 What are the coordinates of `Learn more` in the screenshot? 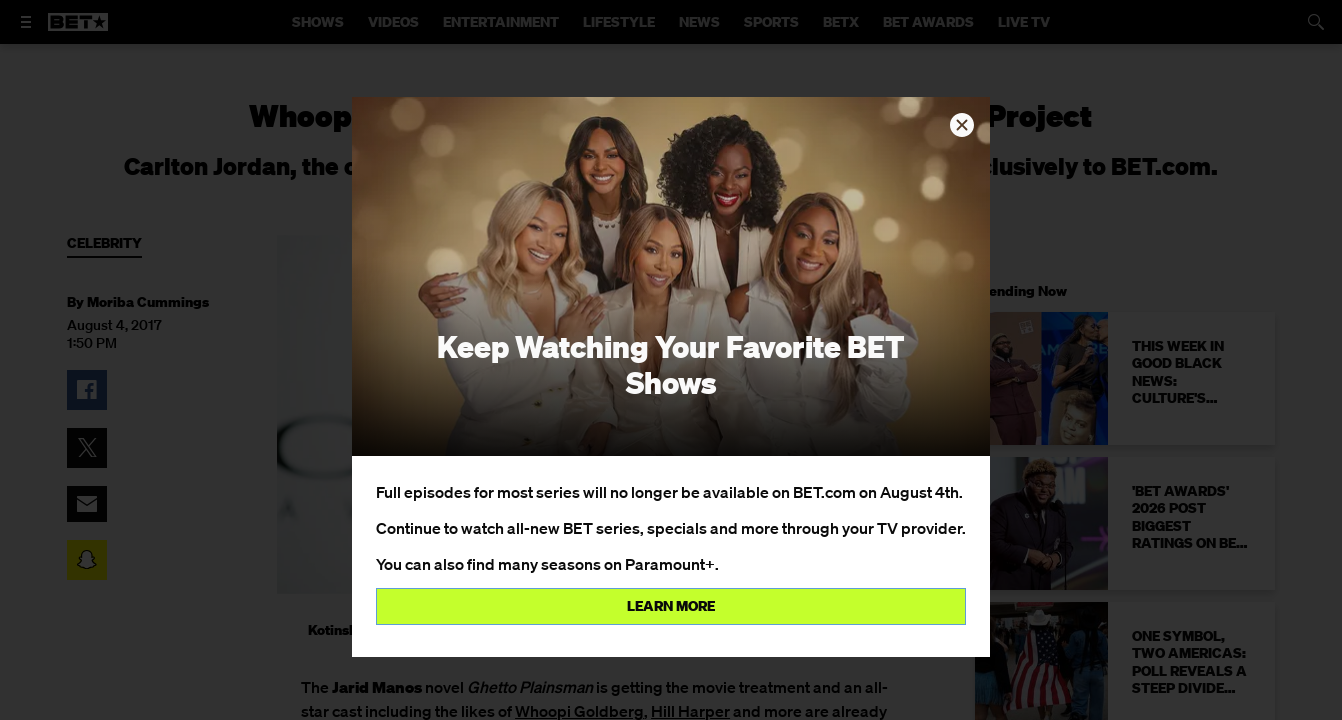 It's located at (671, 606).